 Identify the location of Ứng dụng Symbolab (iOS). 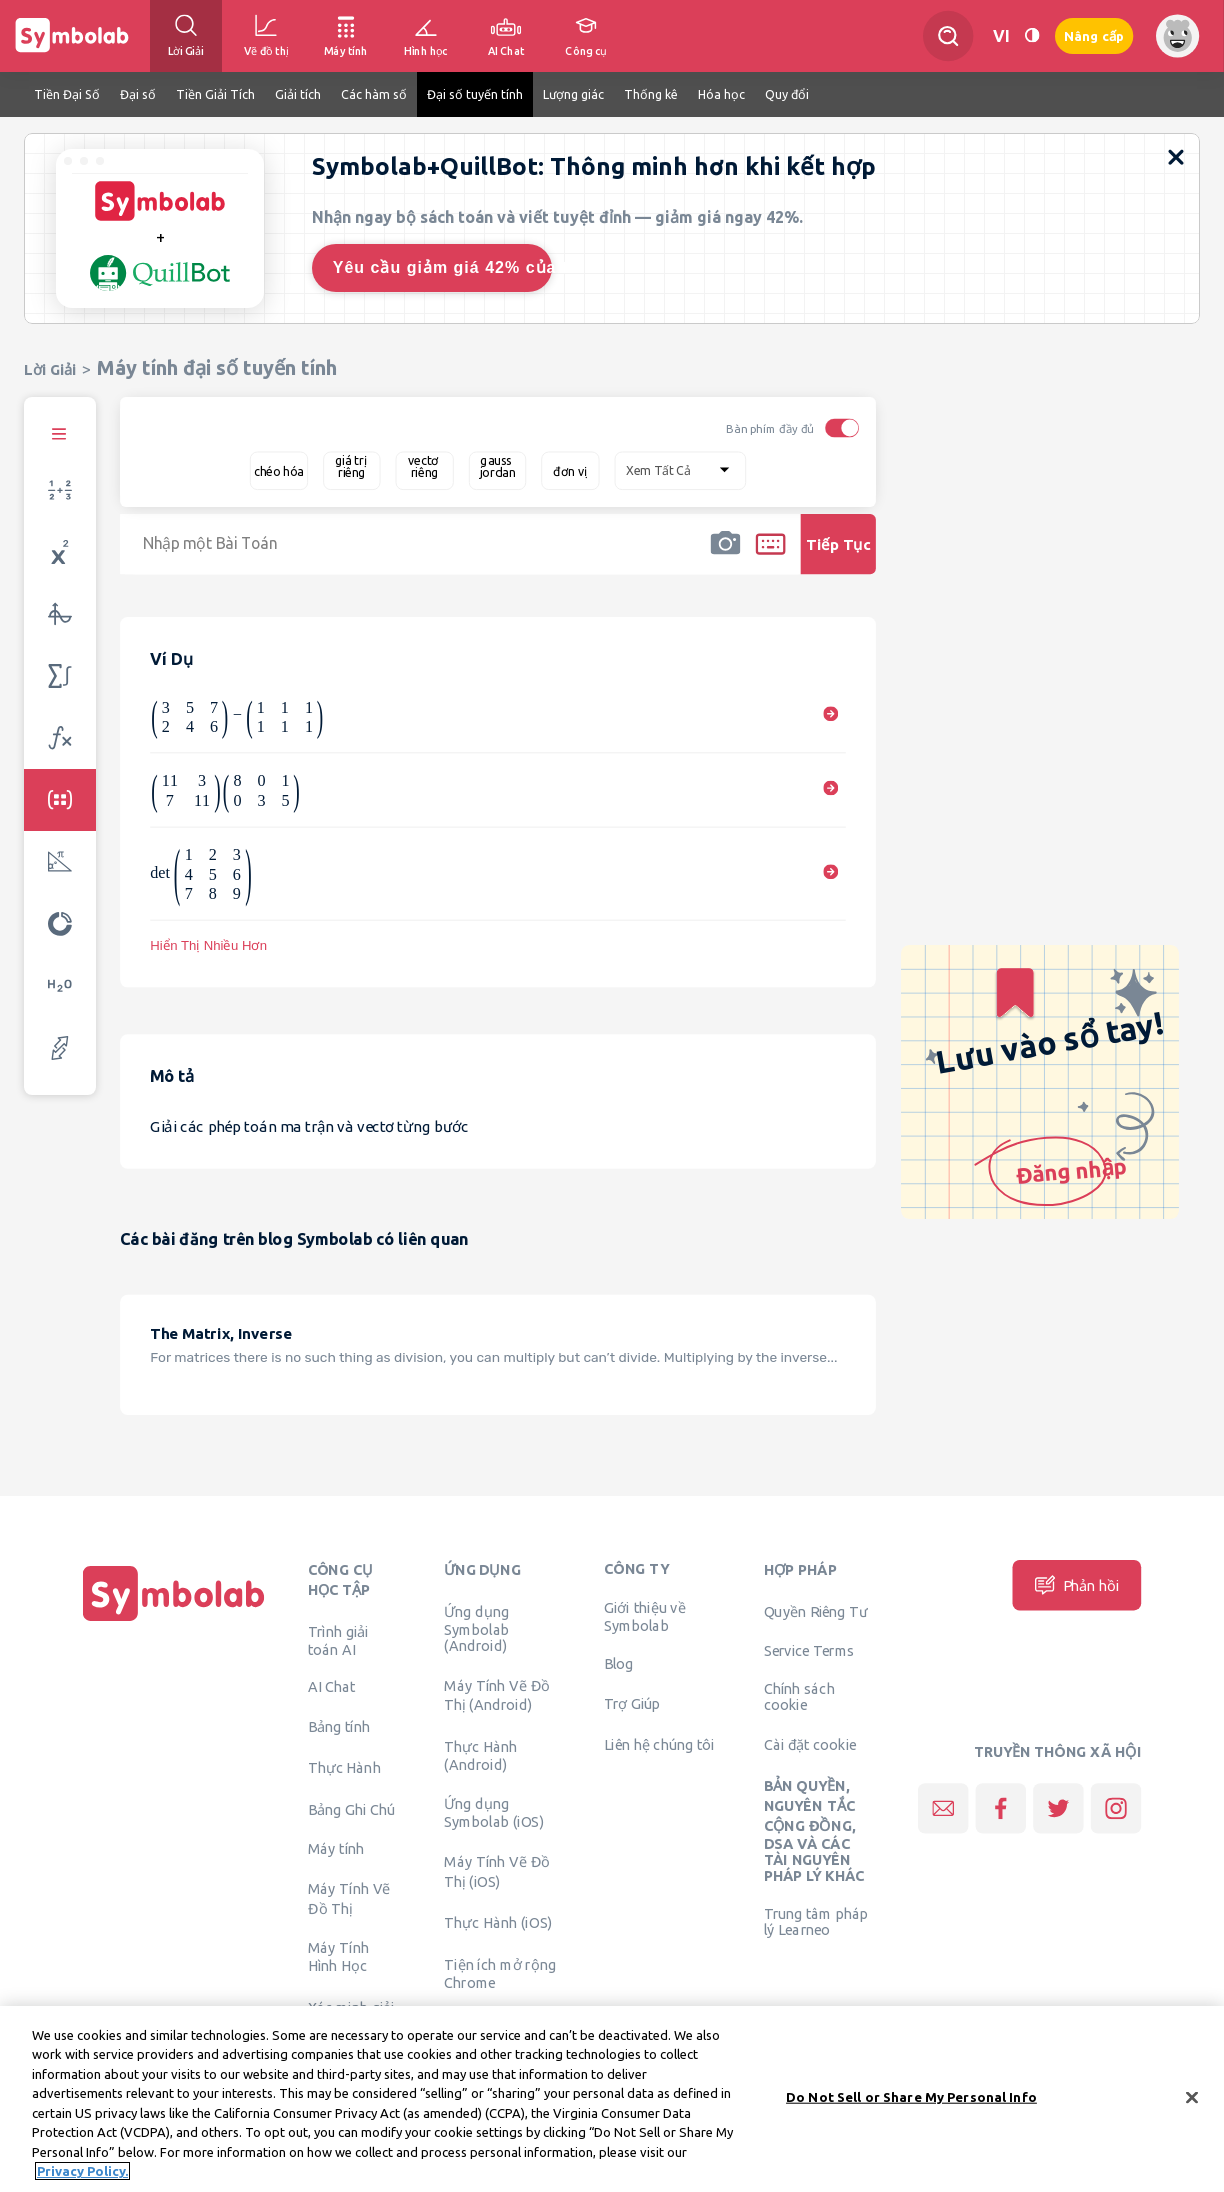
(494, 1813).